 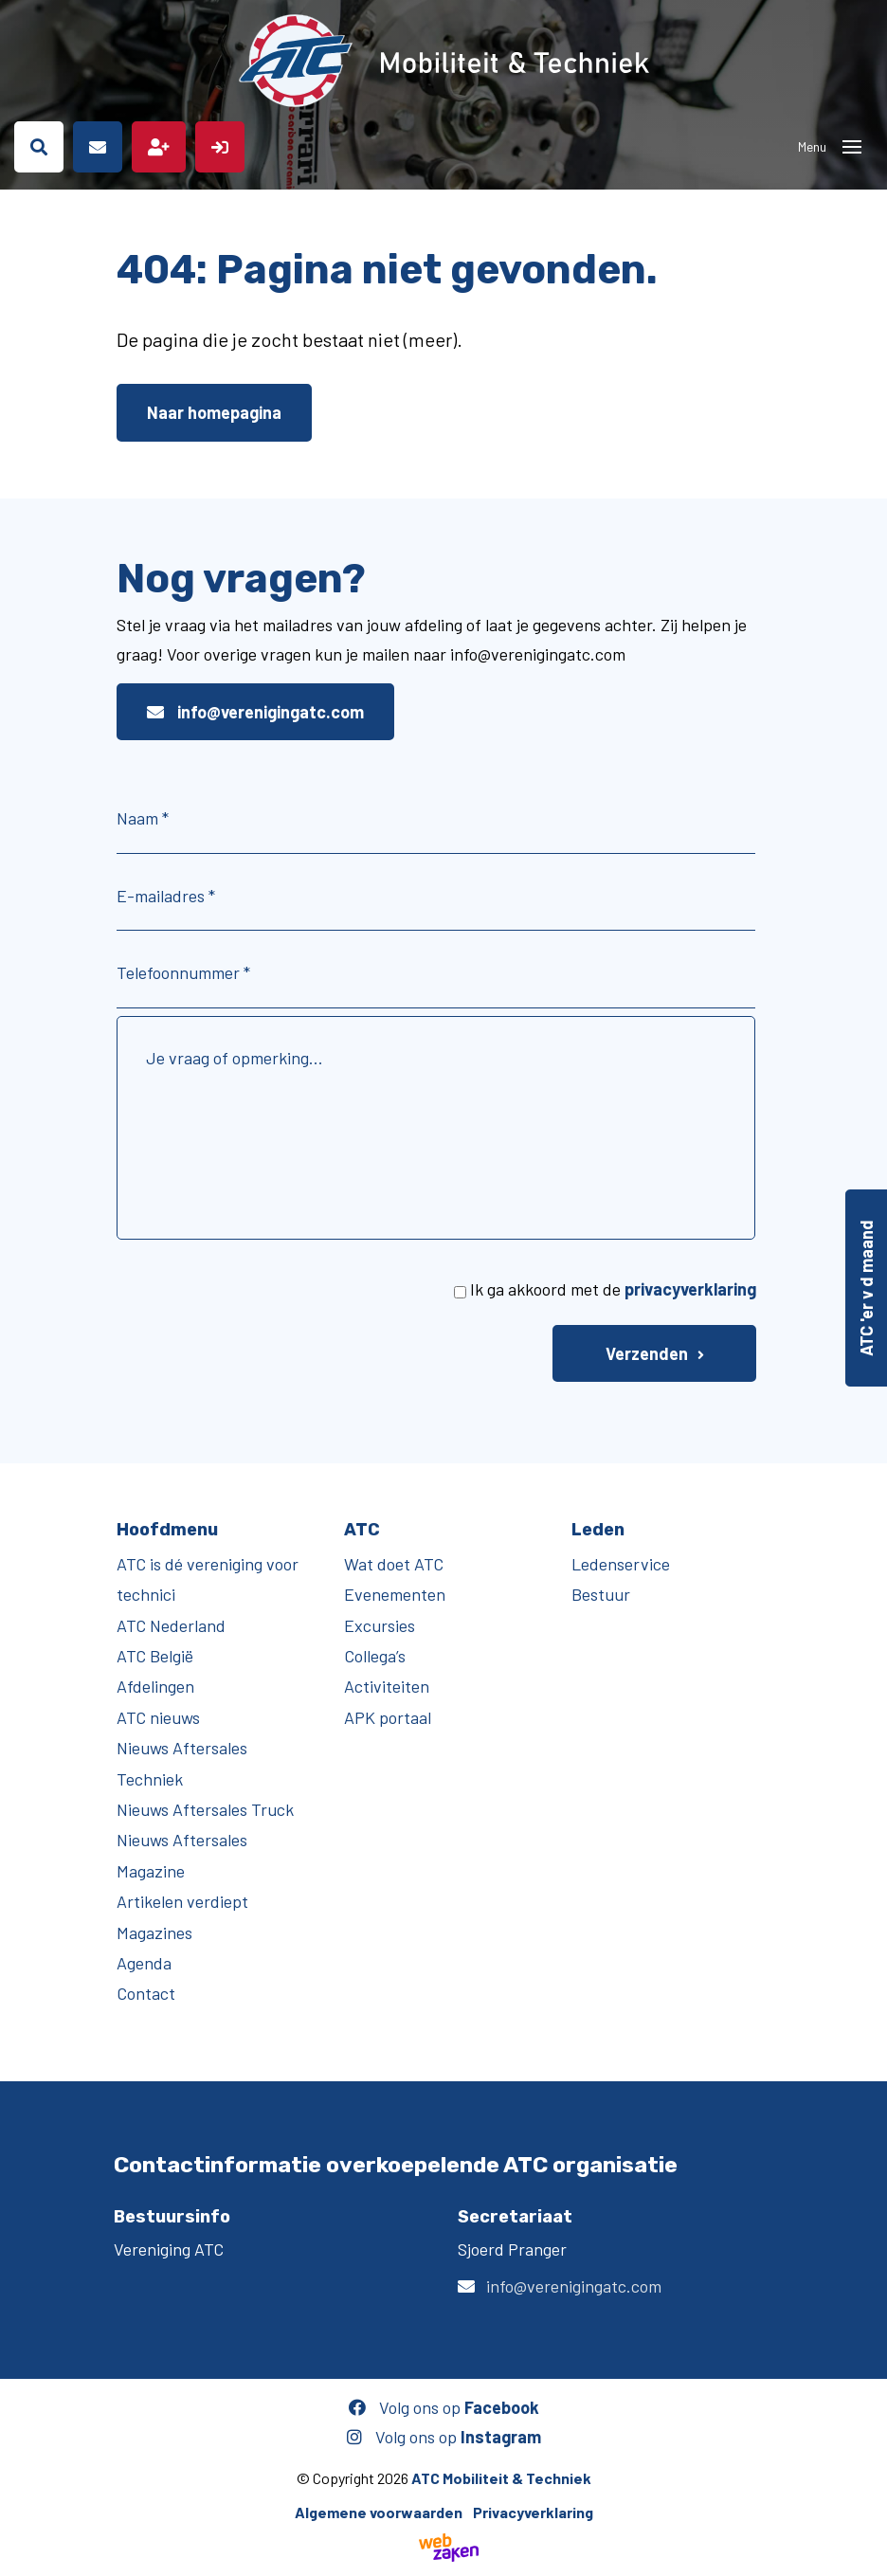 I want to click on Ik ga akkoord met de, so click(x=613, y=1289).